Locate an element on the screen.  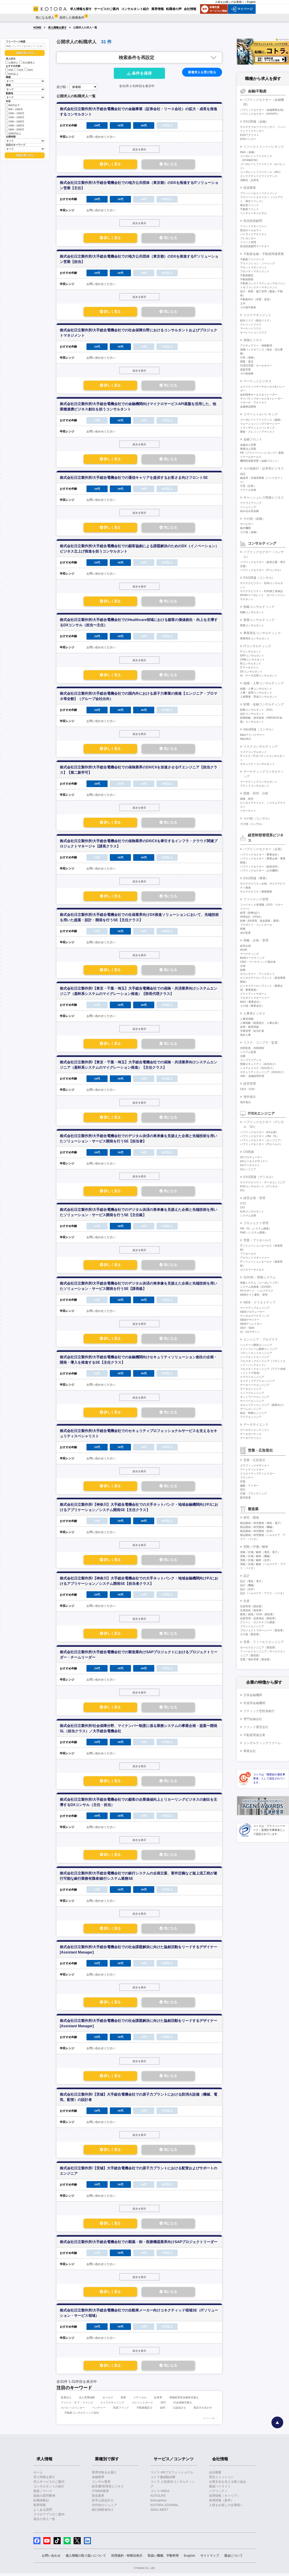
PM・PL（システム開発） is located at coordinates (255, 1228).